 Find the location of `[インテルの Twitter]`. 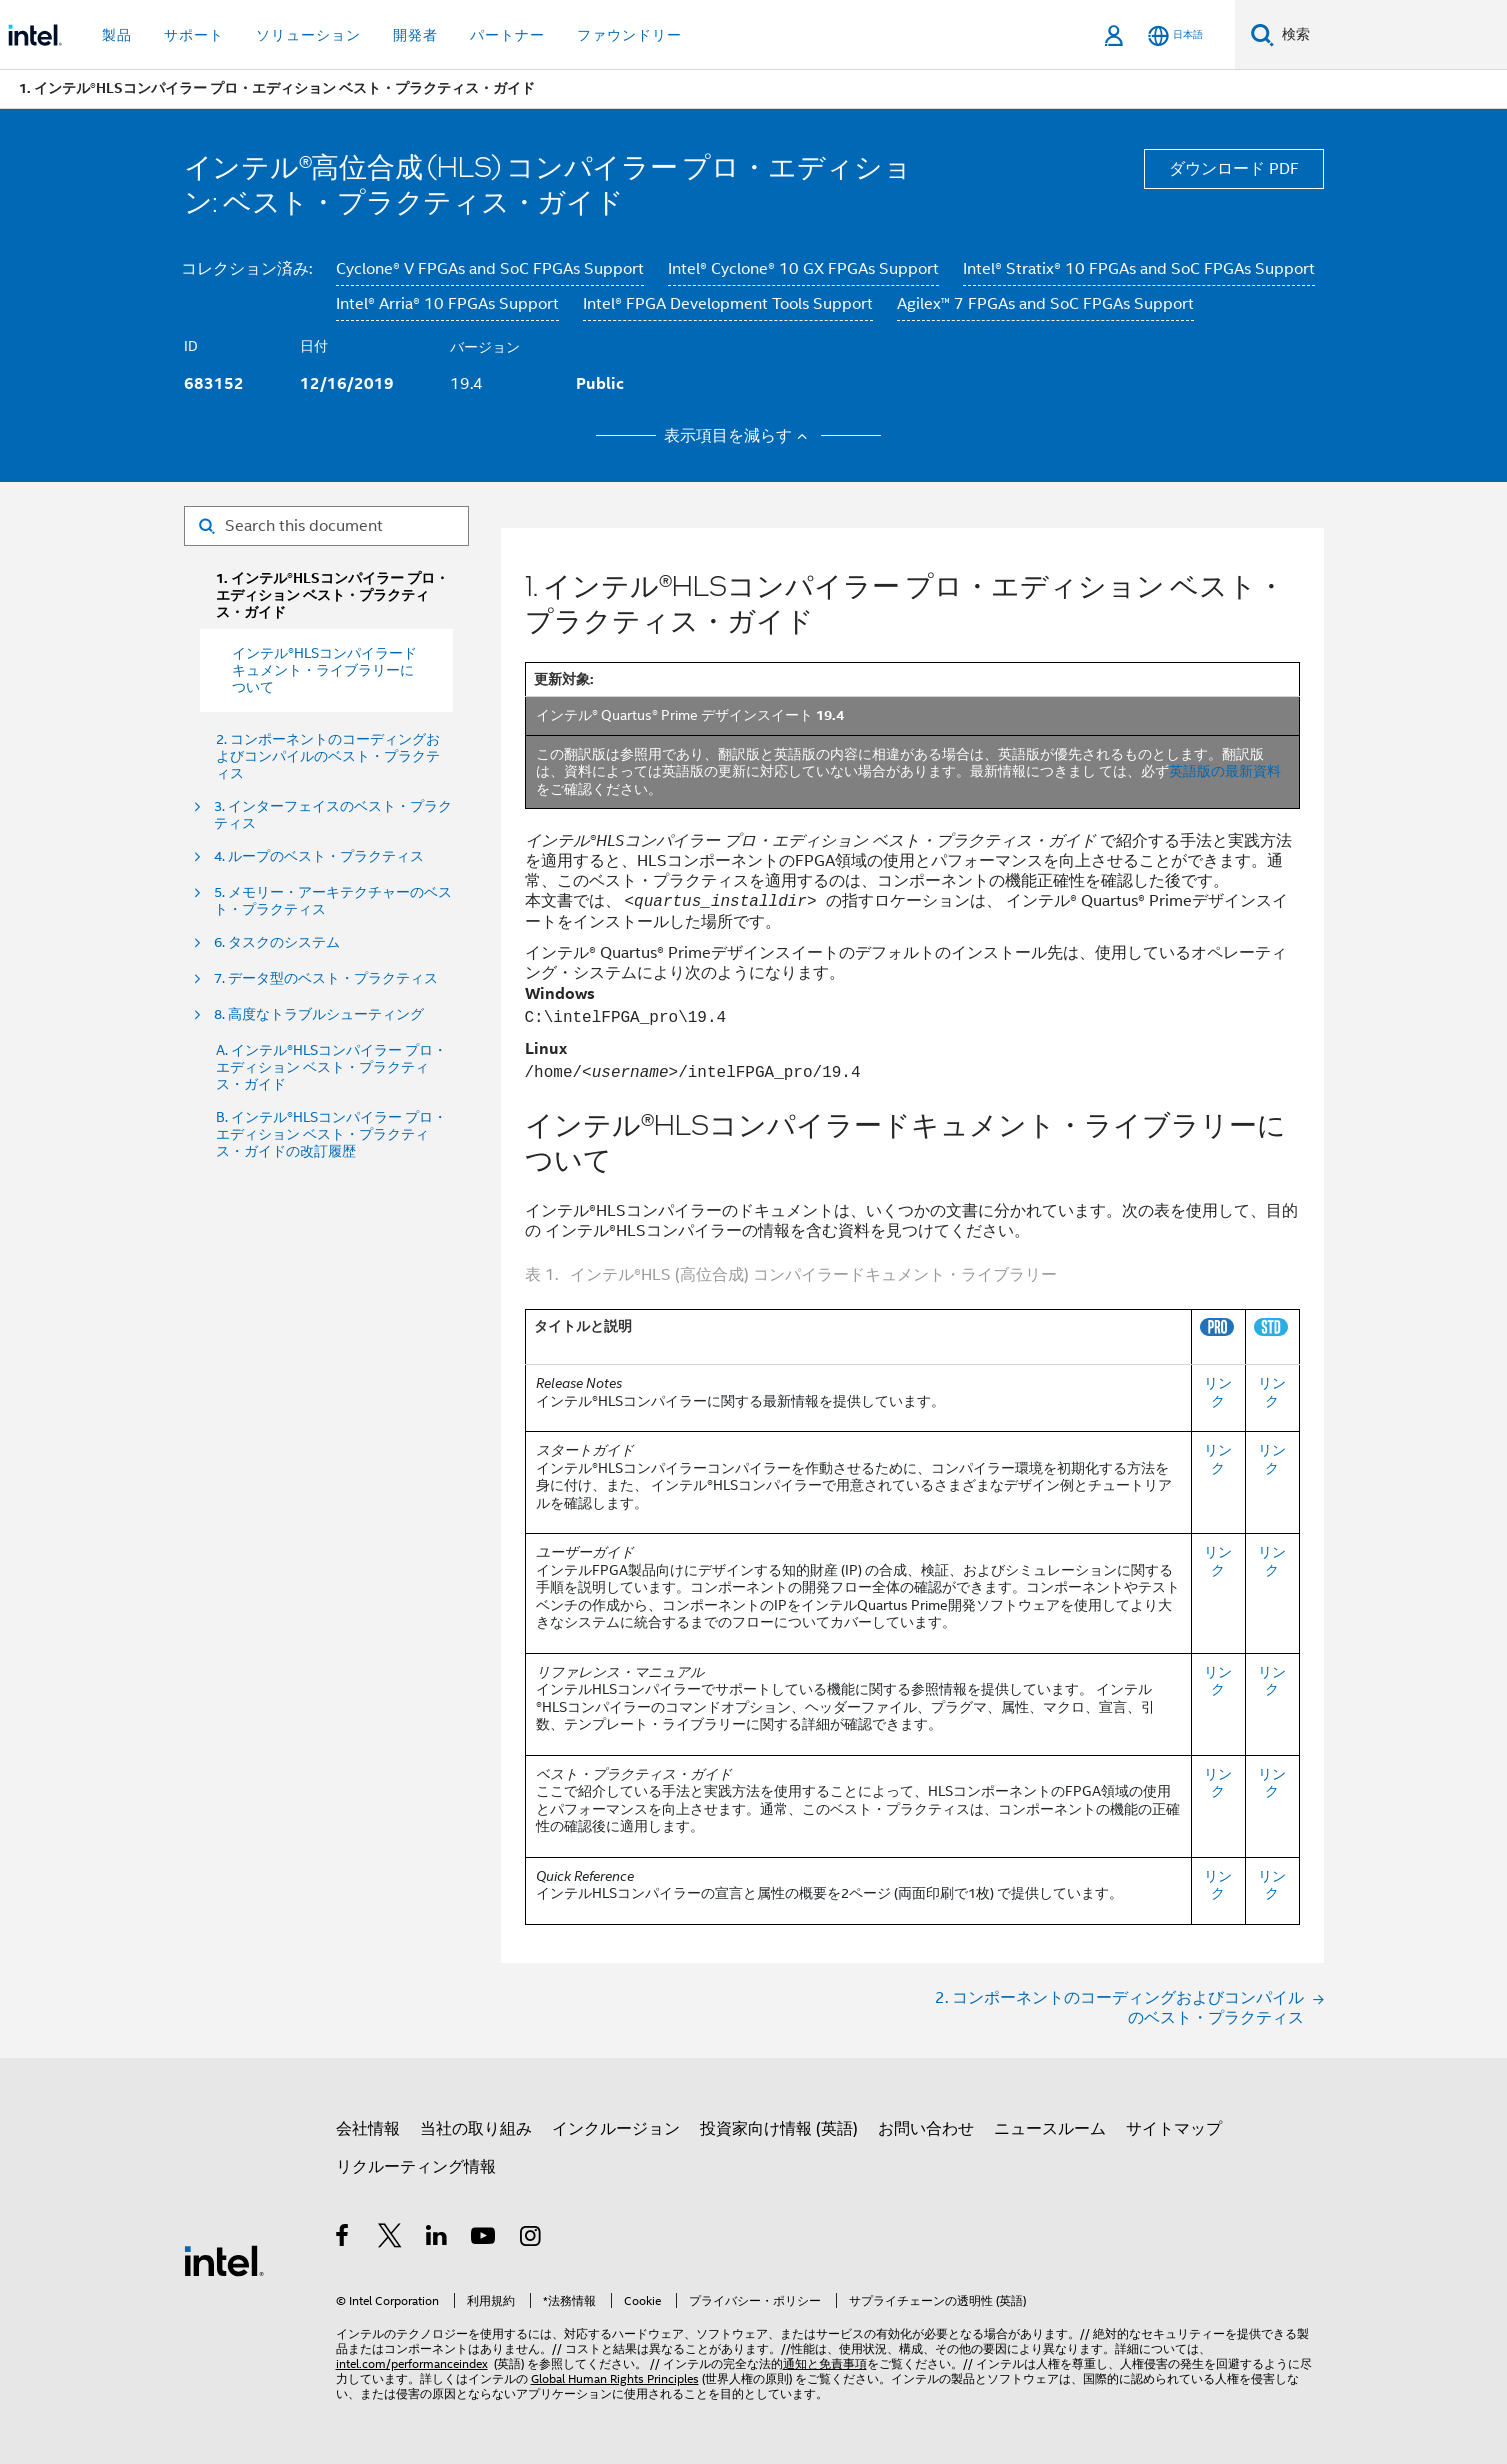

[インテルの Twitter] is located at coordinates (390, 2239).